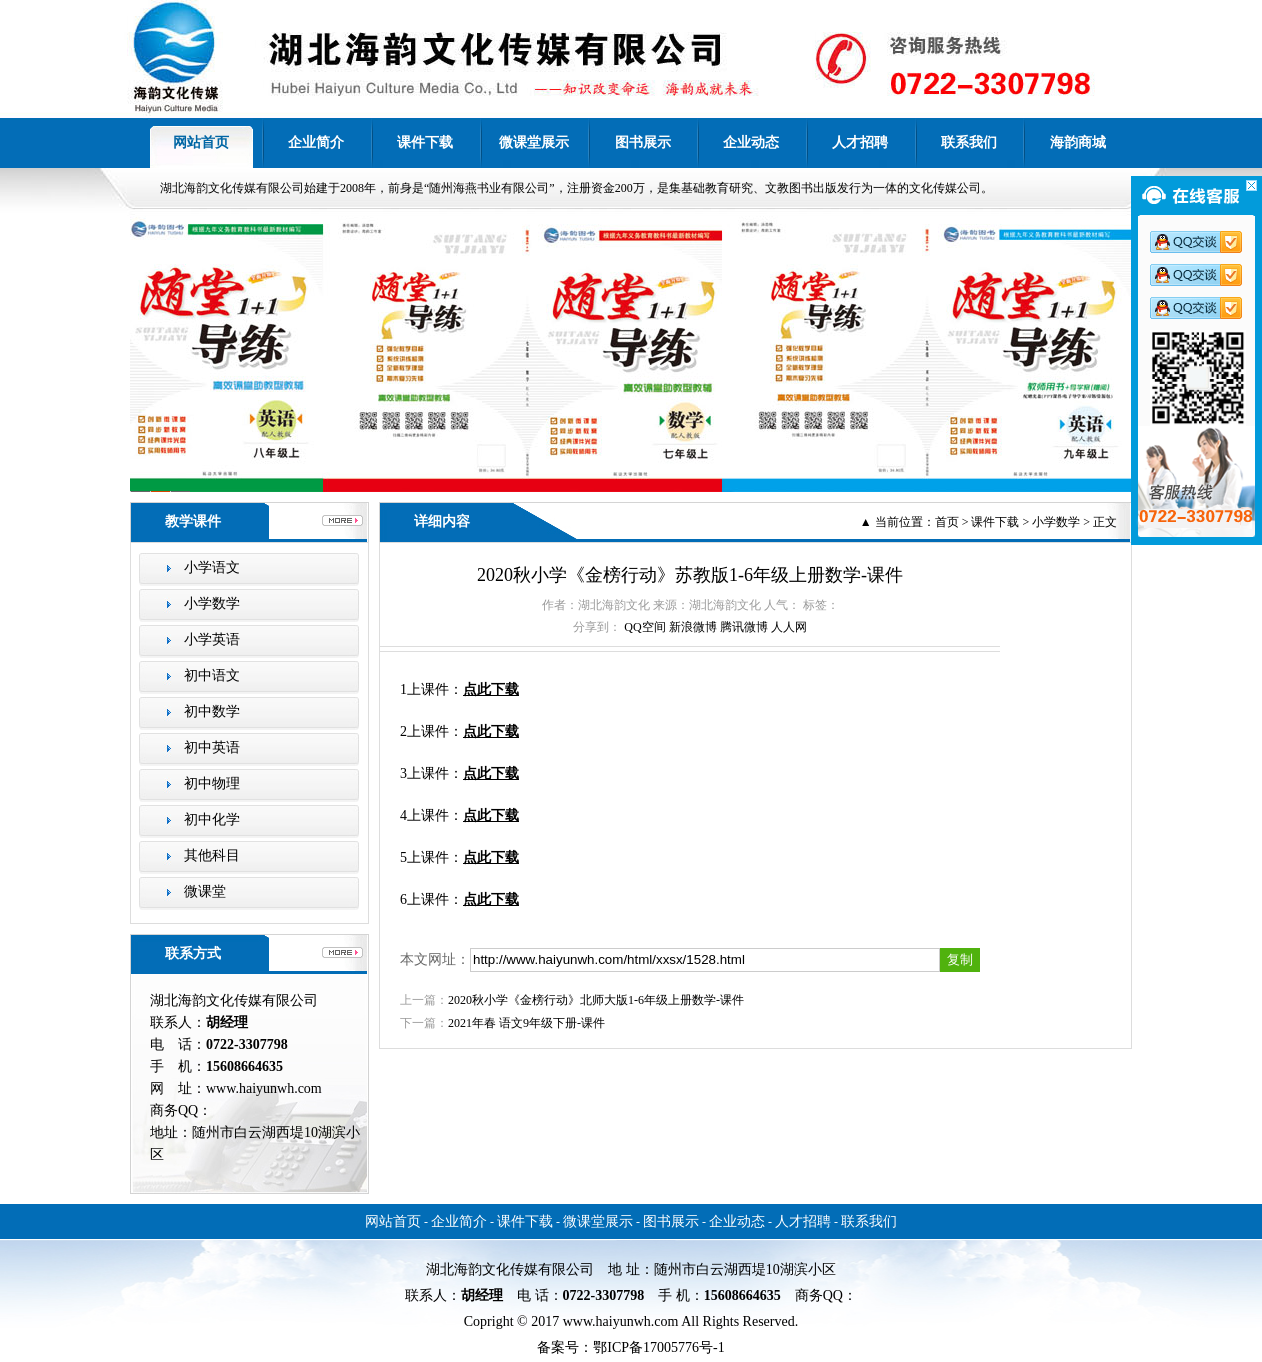 The image size is (1262, 1362). Describe the element at coordinates (644, 627) in the screenshot. I see `QQ空间` at that location.